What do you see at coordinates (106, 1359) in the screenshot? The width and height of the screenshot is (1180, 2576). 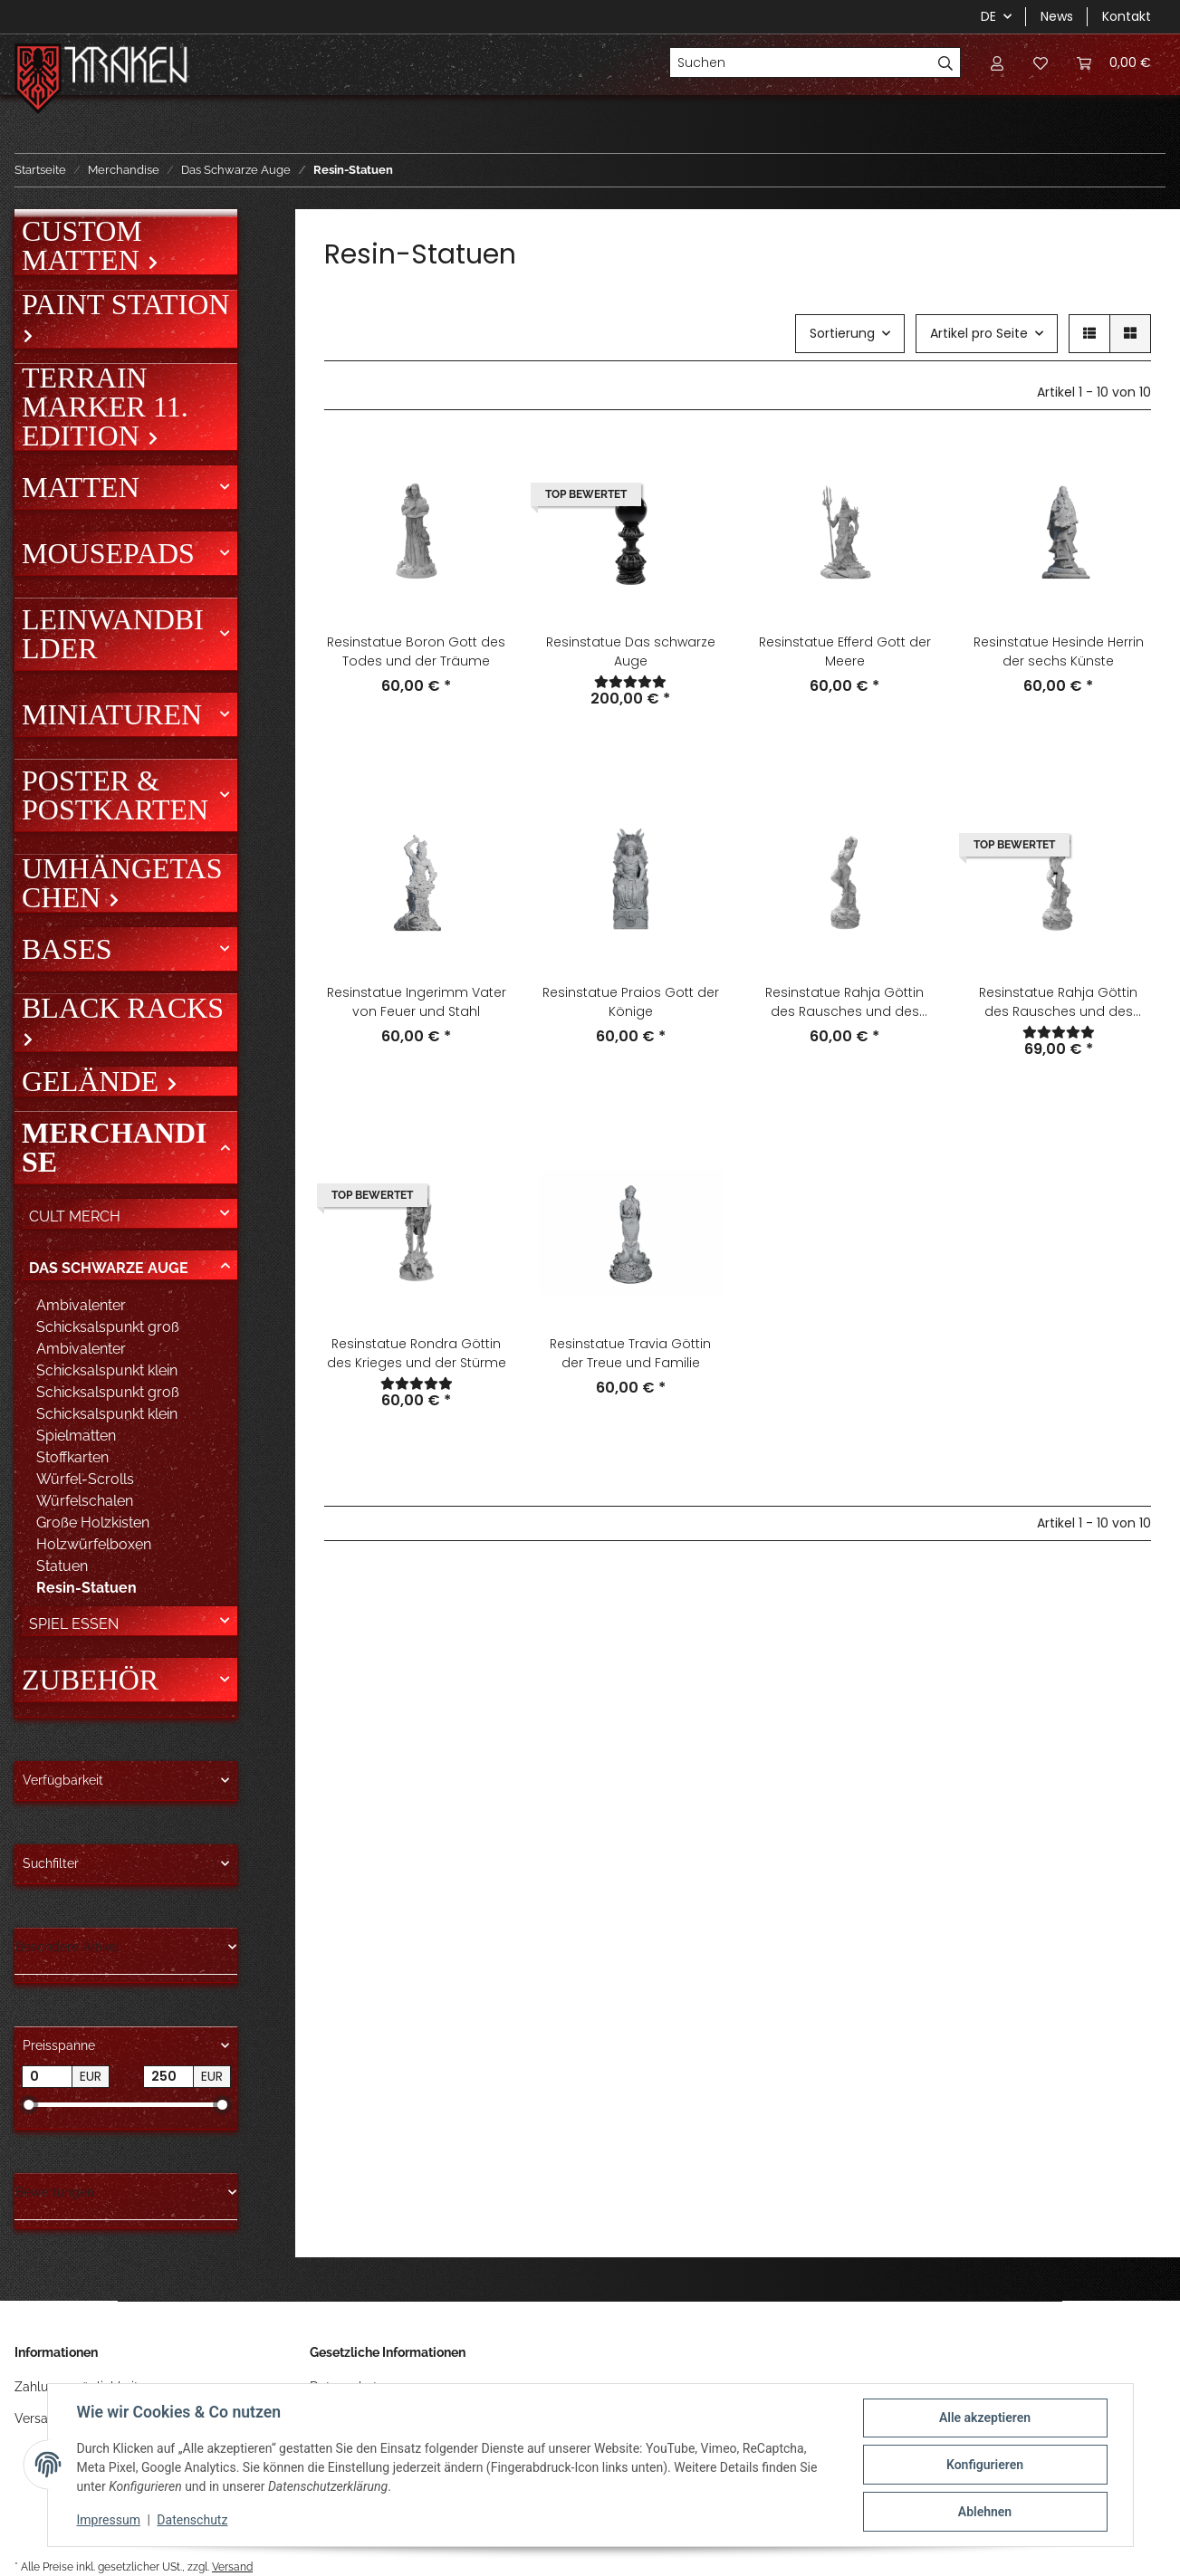 I see `Ambivalenter Schicksalspunkt klein` at bounding box center [106, 1359].